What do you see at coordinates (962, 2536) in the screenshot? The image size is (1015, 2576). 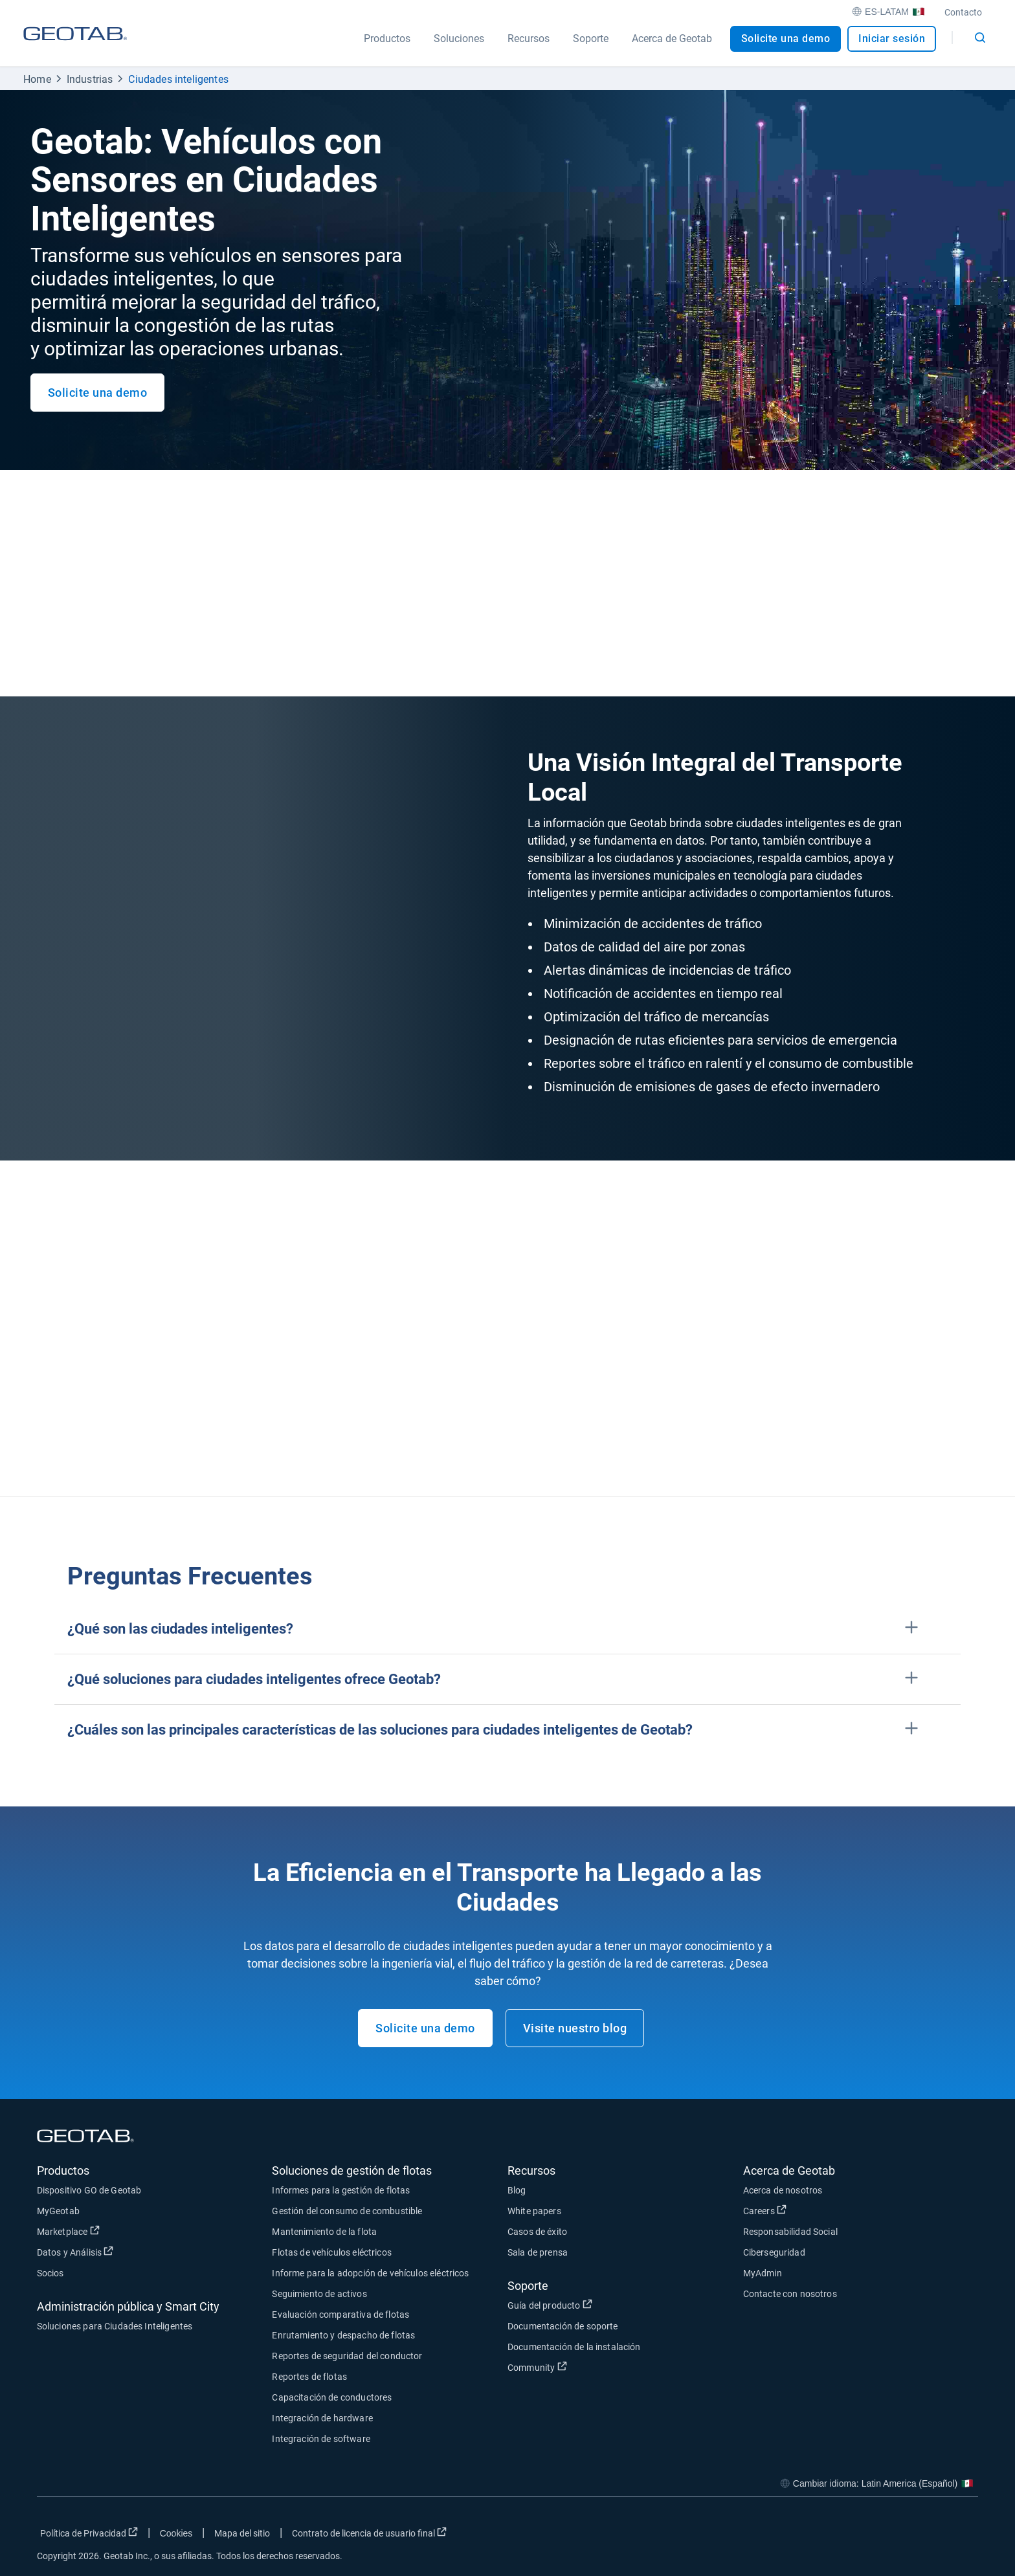 I see `[Go to Geotab's youtube page]` at bounding box center [962, 2536].